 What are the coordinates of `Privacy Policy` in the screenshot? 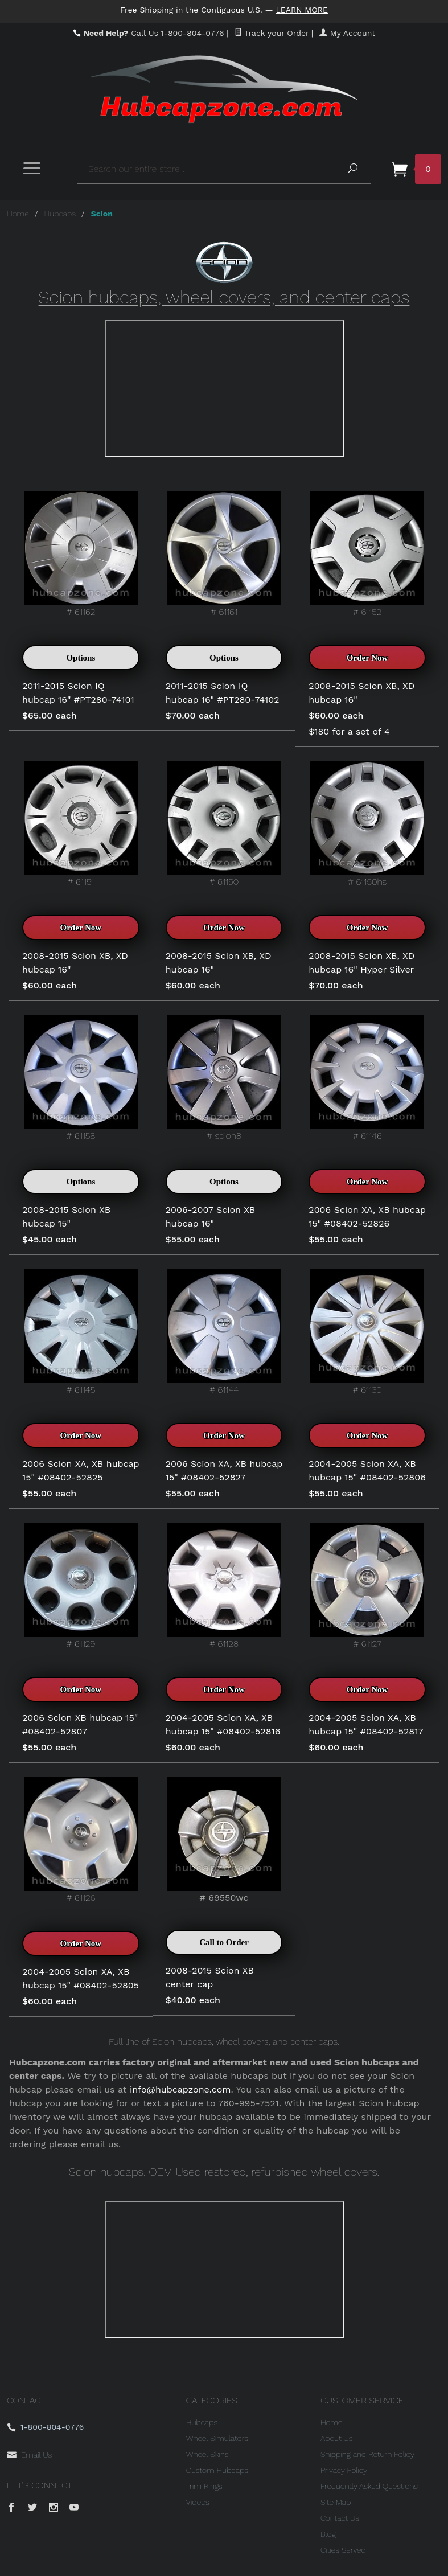 It's located at (343, 2470).